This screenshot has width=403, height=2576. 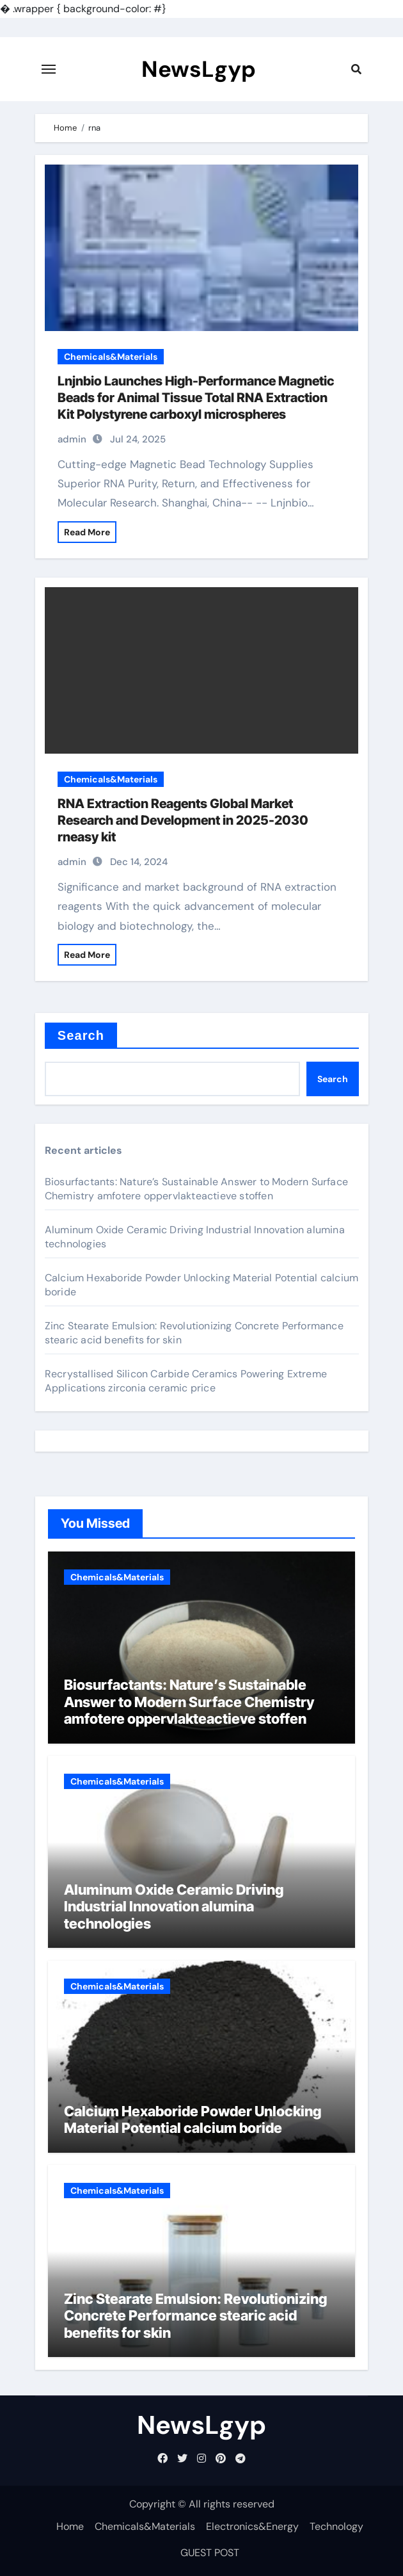 What do you see at coordinates (209, 2552) in the screenshot?
I see `GUEST POST` at bounding box center [209, 2552].